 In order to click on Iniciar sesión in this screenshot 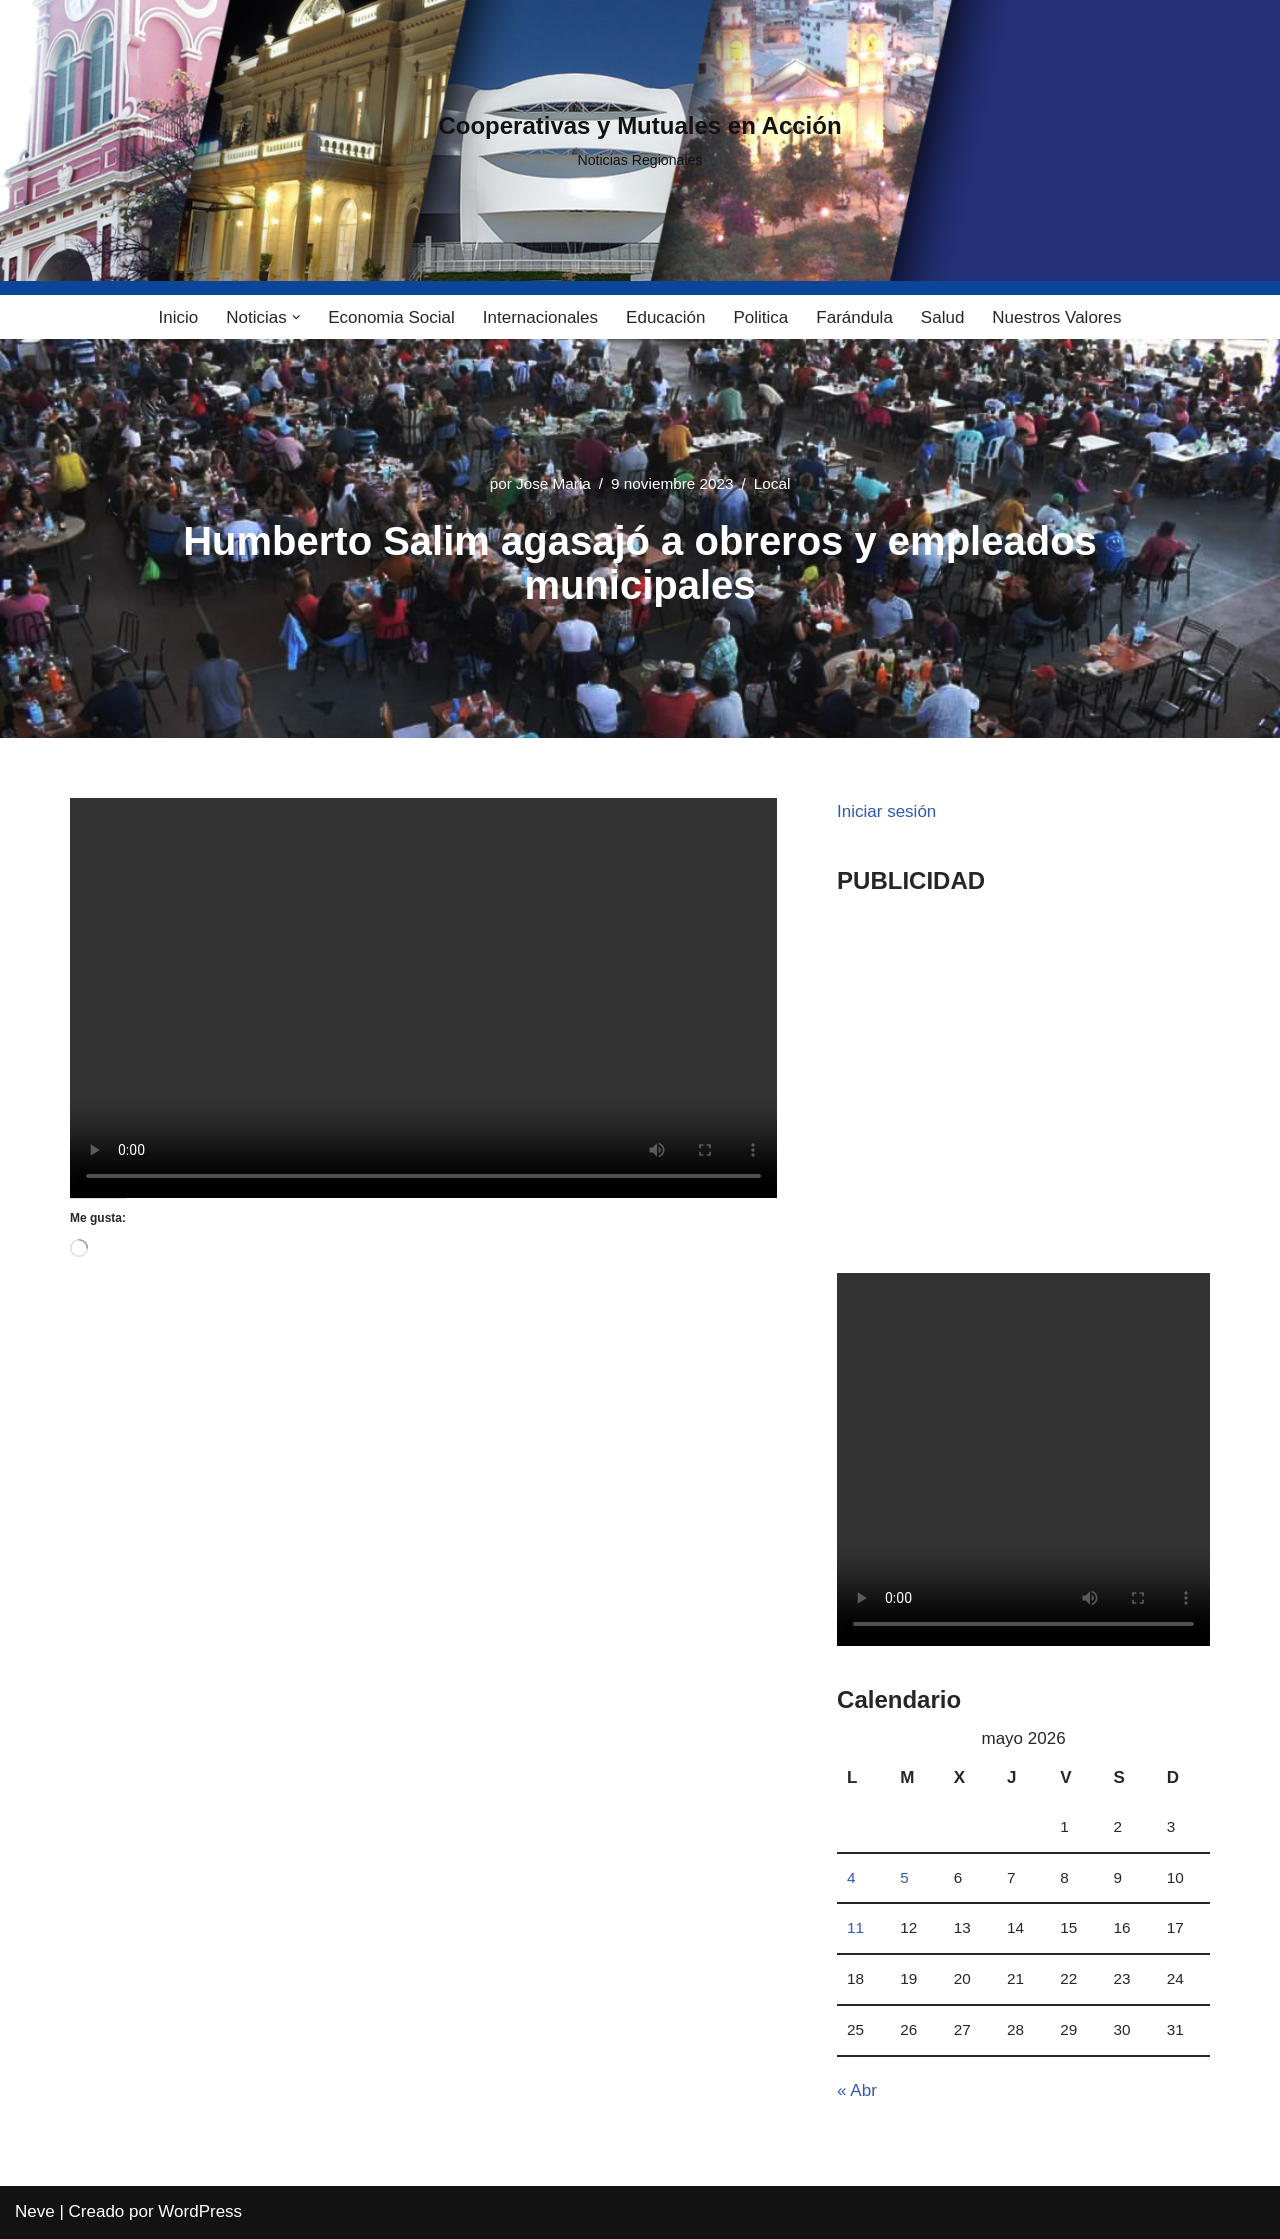, I will do `click(886, 811)`.